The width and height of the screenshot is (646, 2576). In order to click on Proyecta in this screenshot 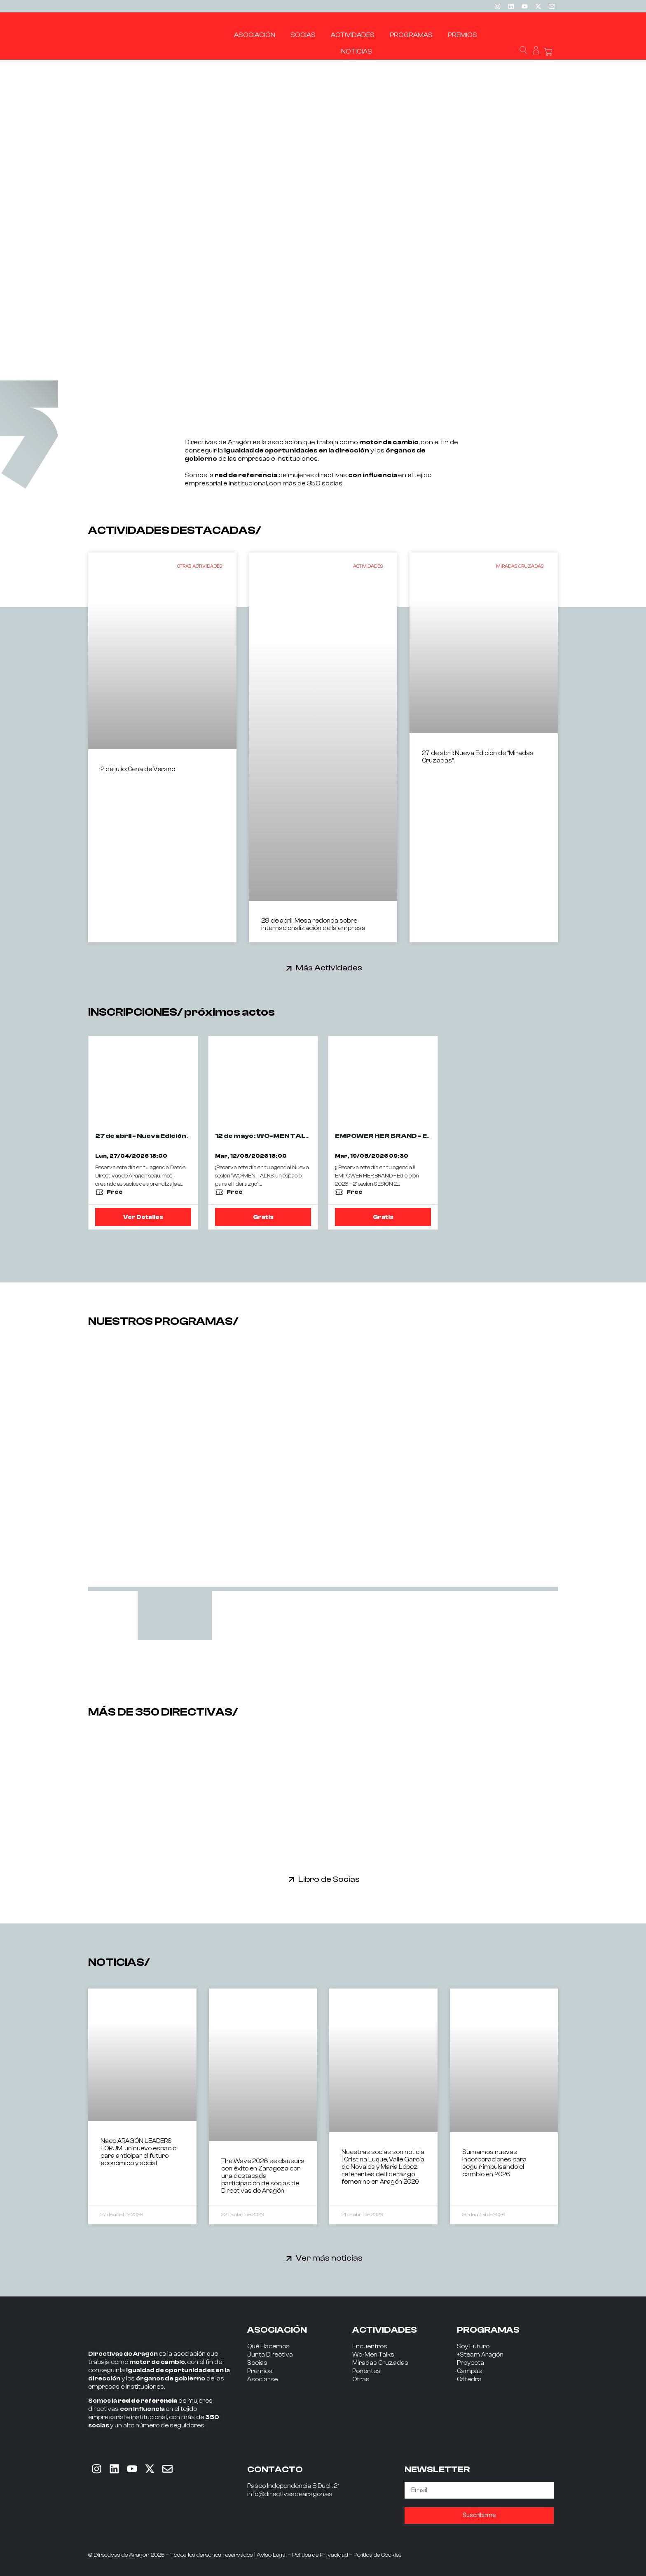, I will do `click(470, 2362)`.